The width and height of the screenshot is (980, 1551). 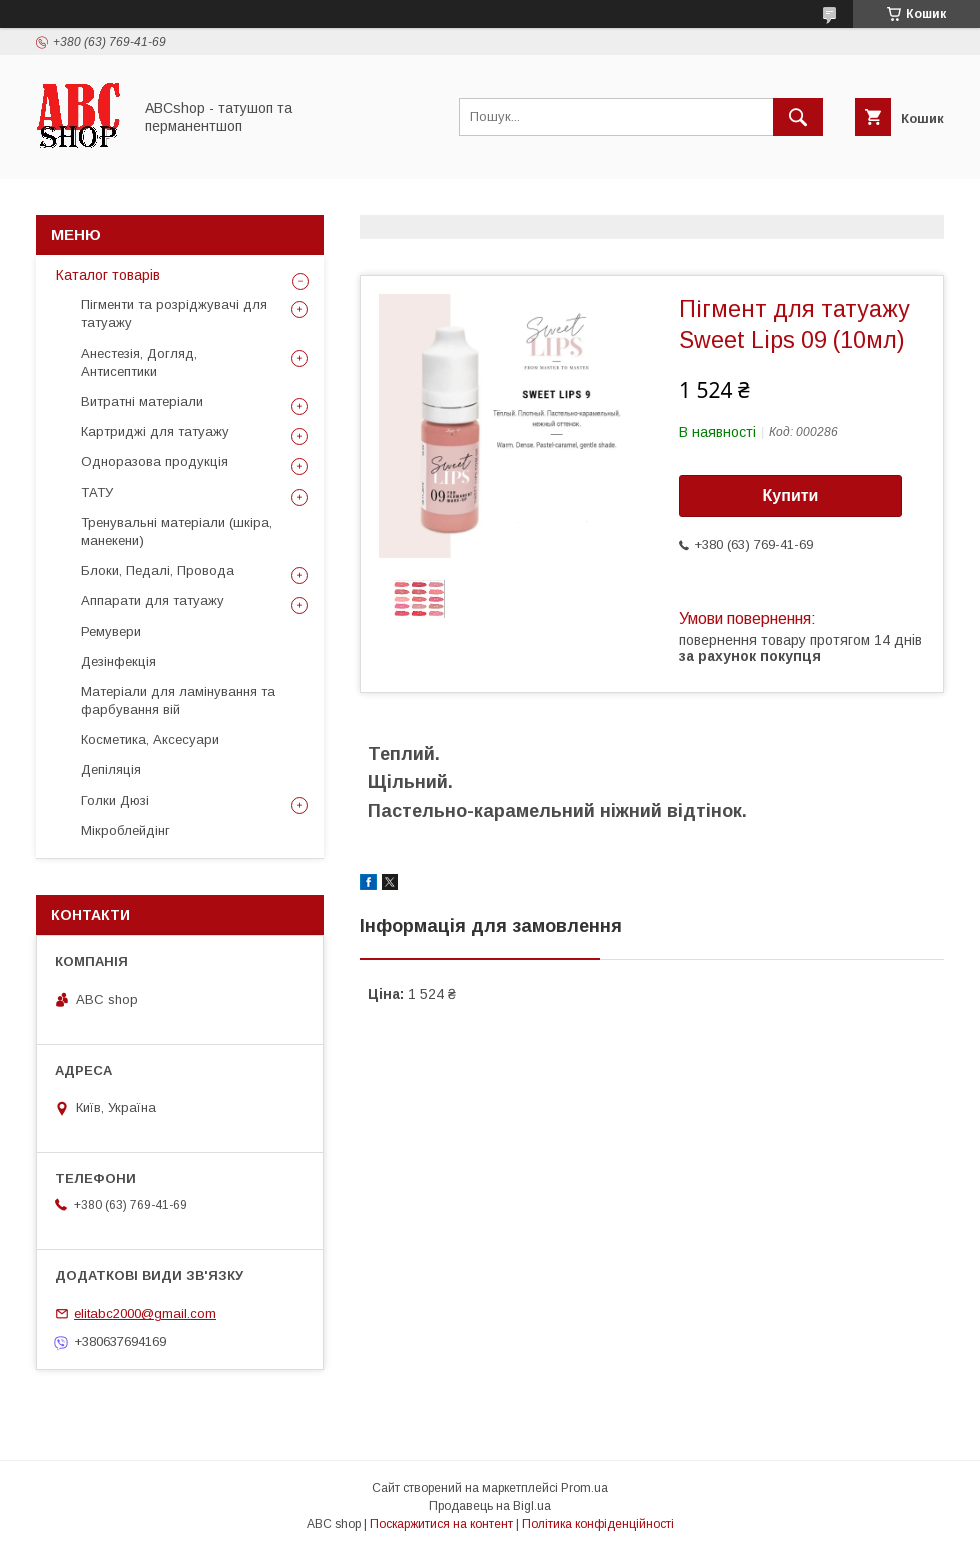 I want to click on Купити, so click(x=791, y=495).